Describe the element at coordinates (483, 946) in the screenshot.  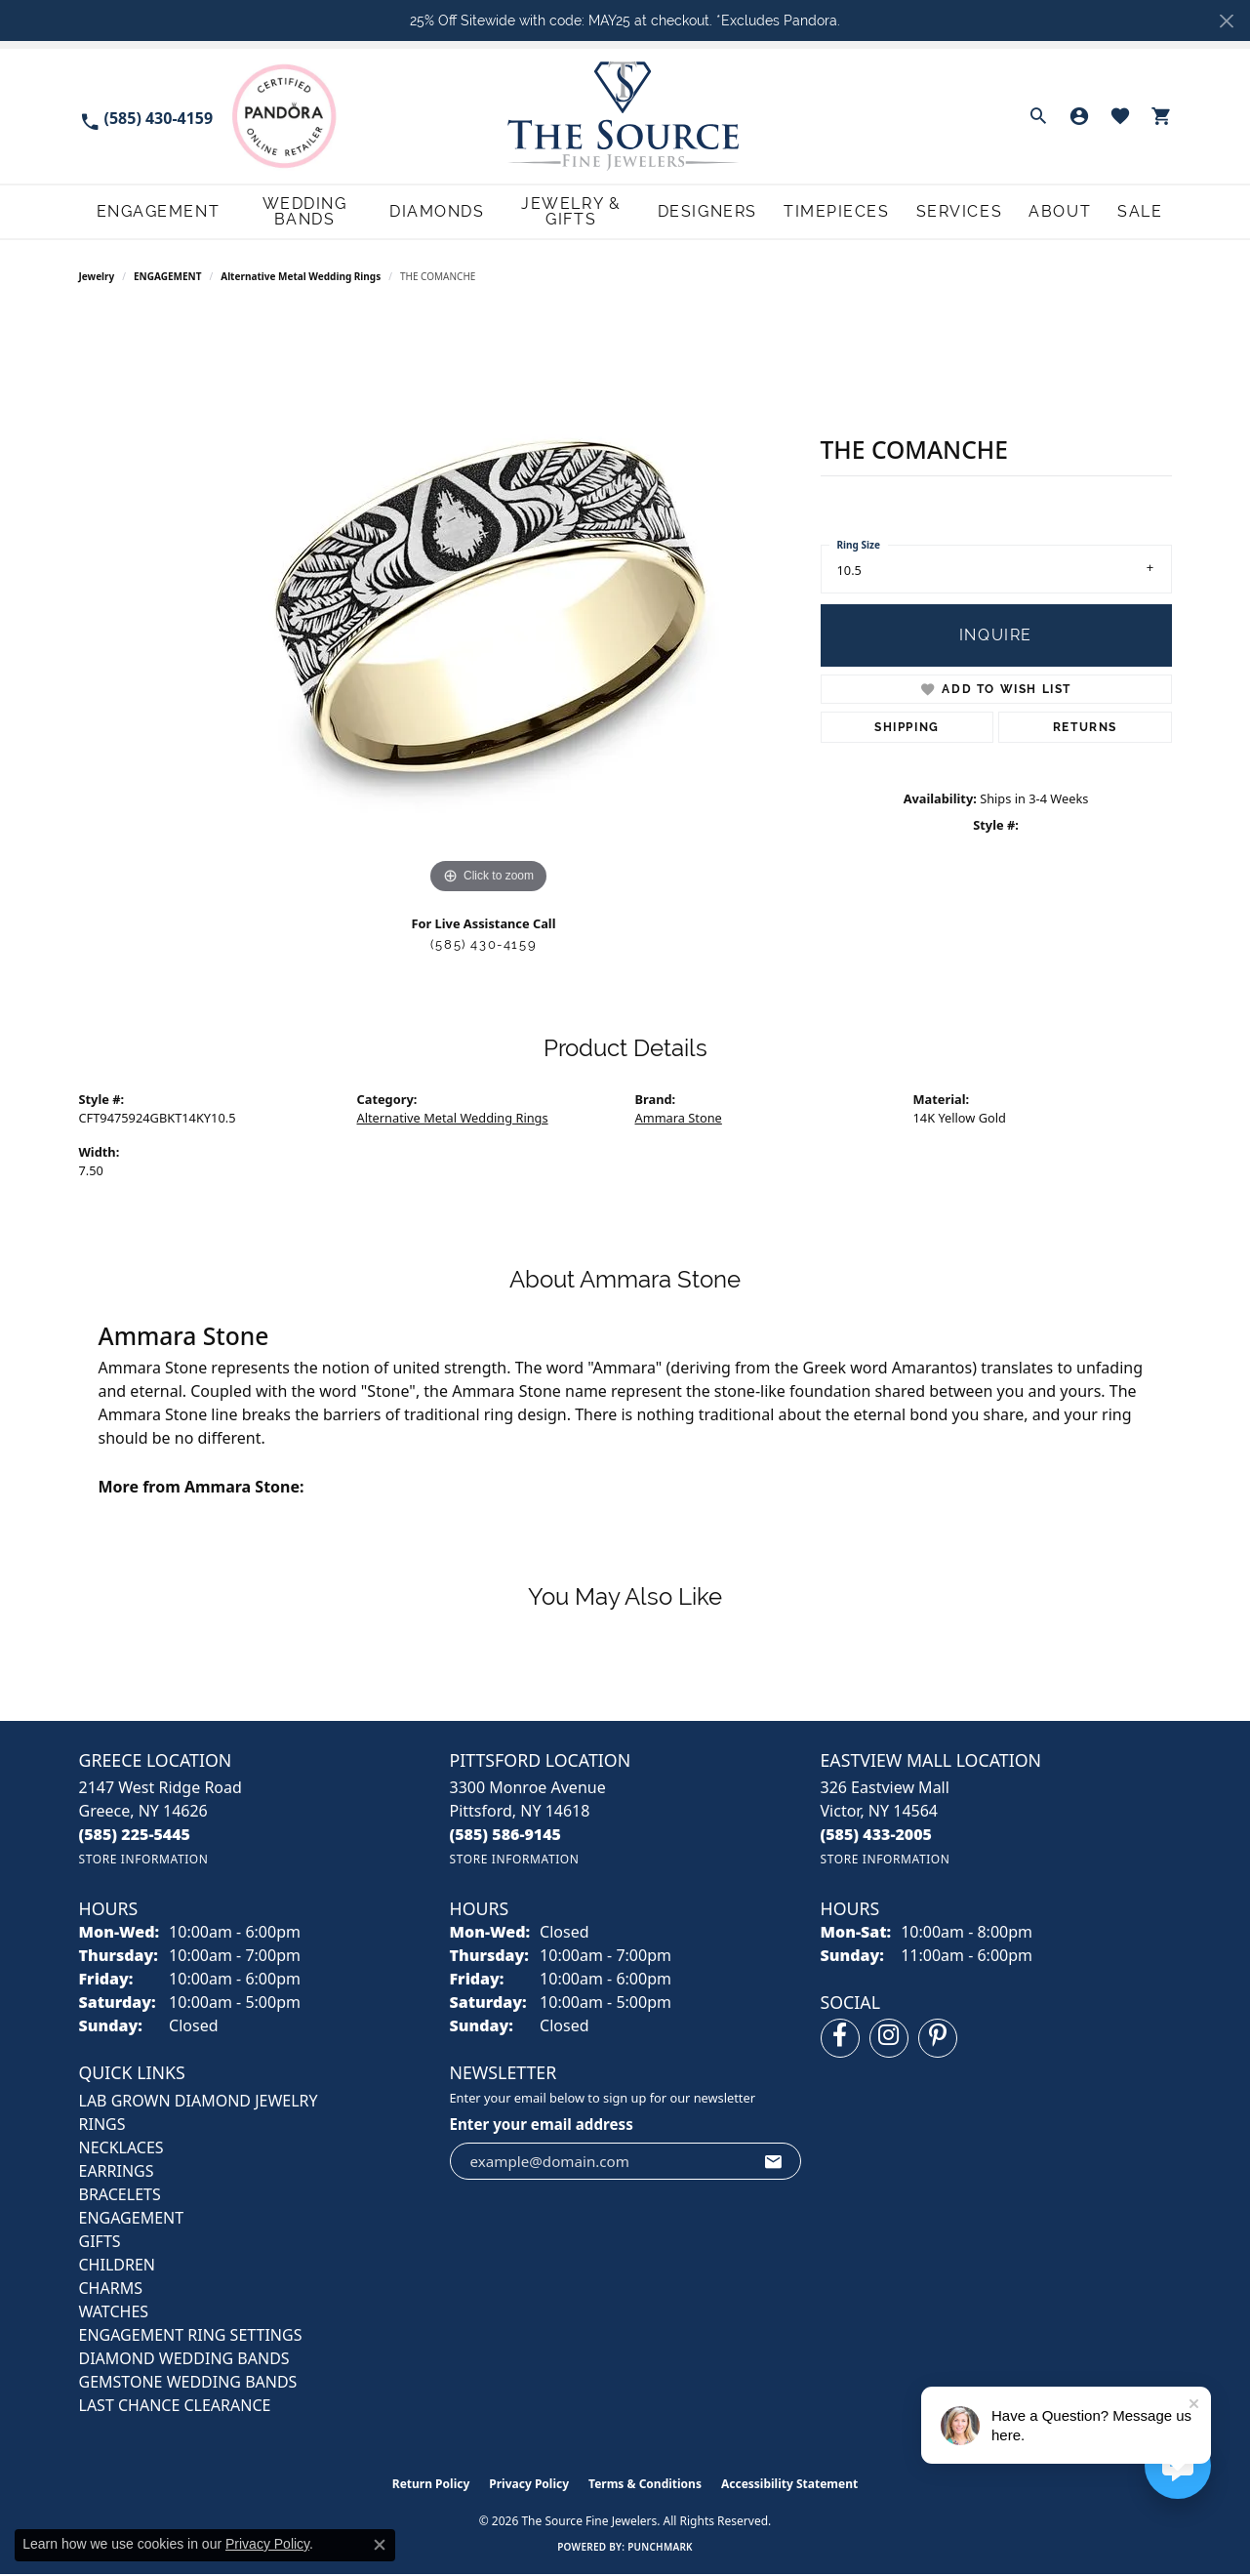
I see `(585) 430-4159` at that location.